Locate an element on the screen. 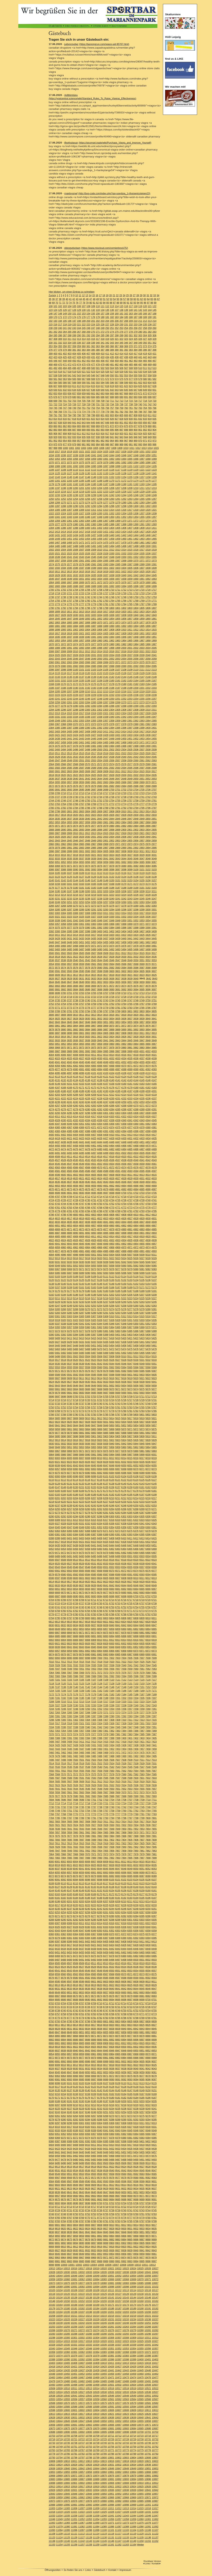 The height and width of the screenshot is (2576, 212). 3603 is located at coordinates (130, 971).